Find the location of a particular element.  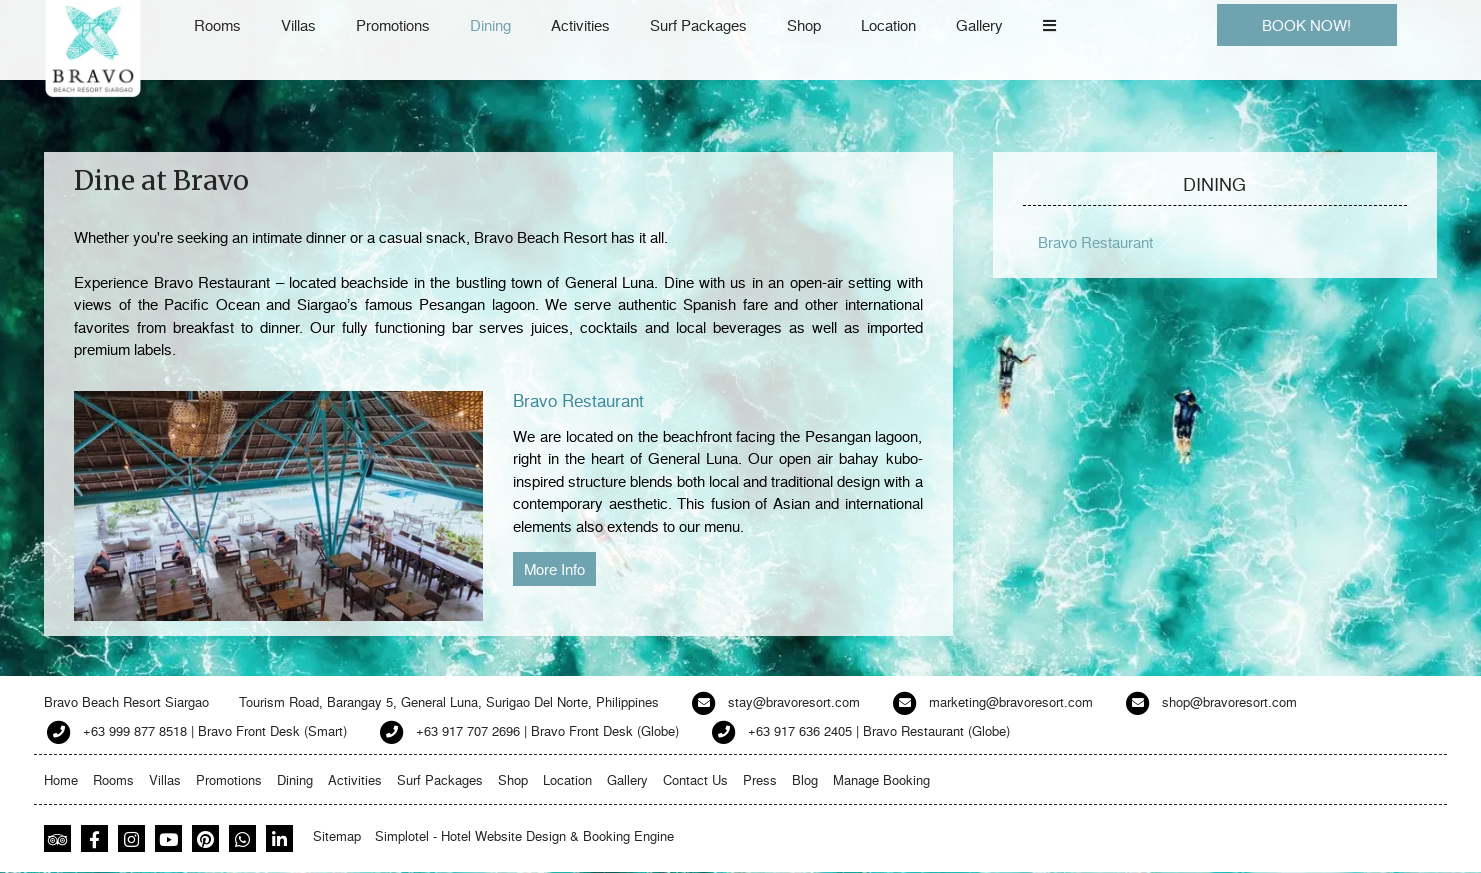

Simplotel - Hotel Website Design & Booking Engine is located at coordinates (524, 835).